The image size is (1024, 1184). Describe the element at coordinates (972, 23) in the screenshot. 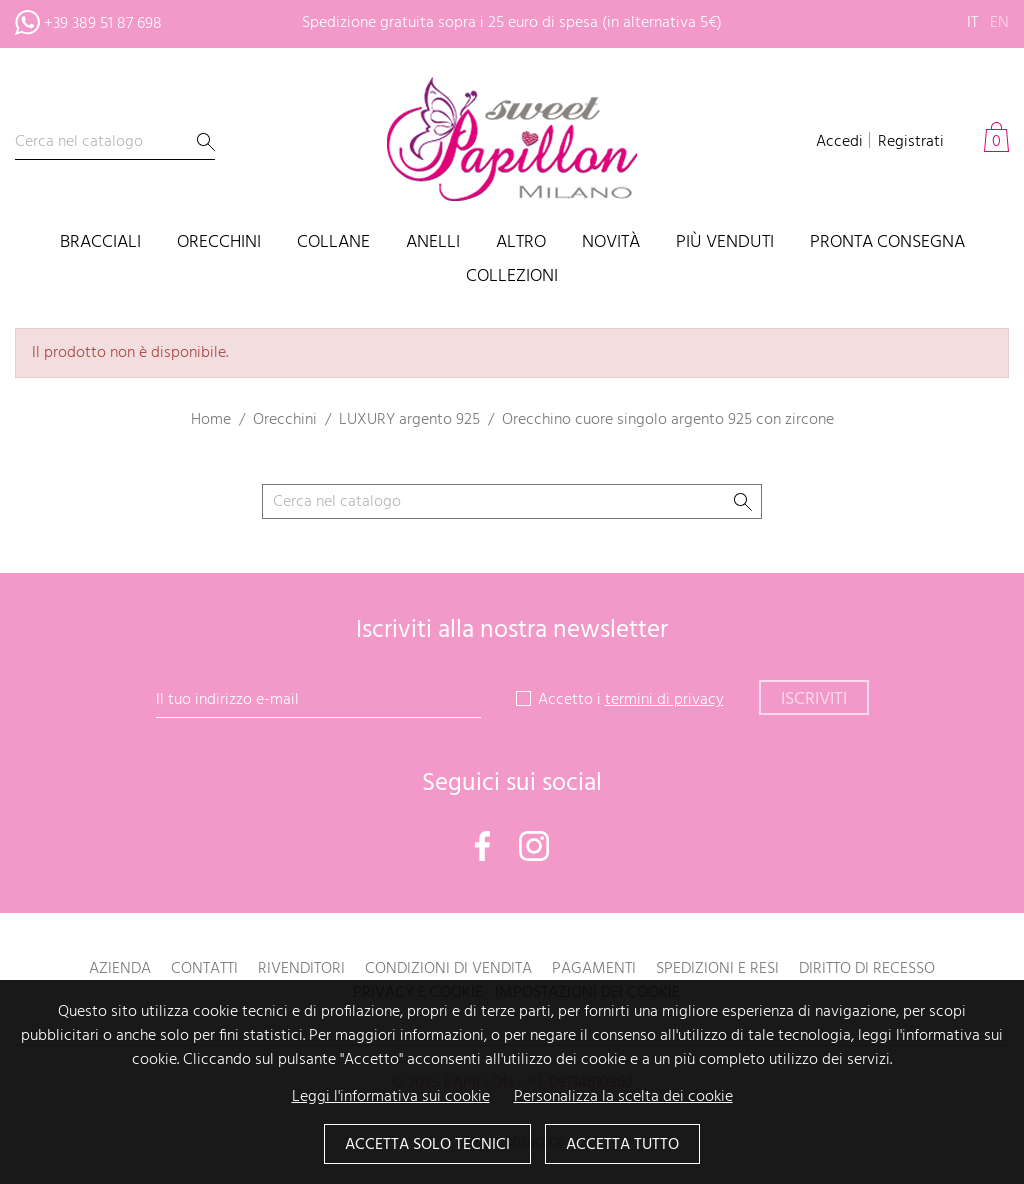

I see `it` at that location.